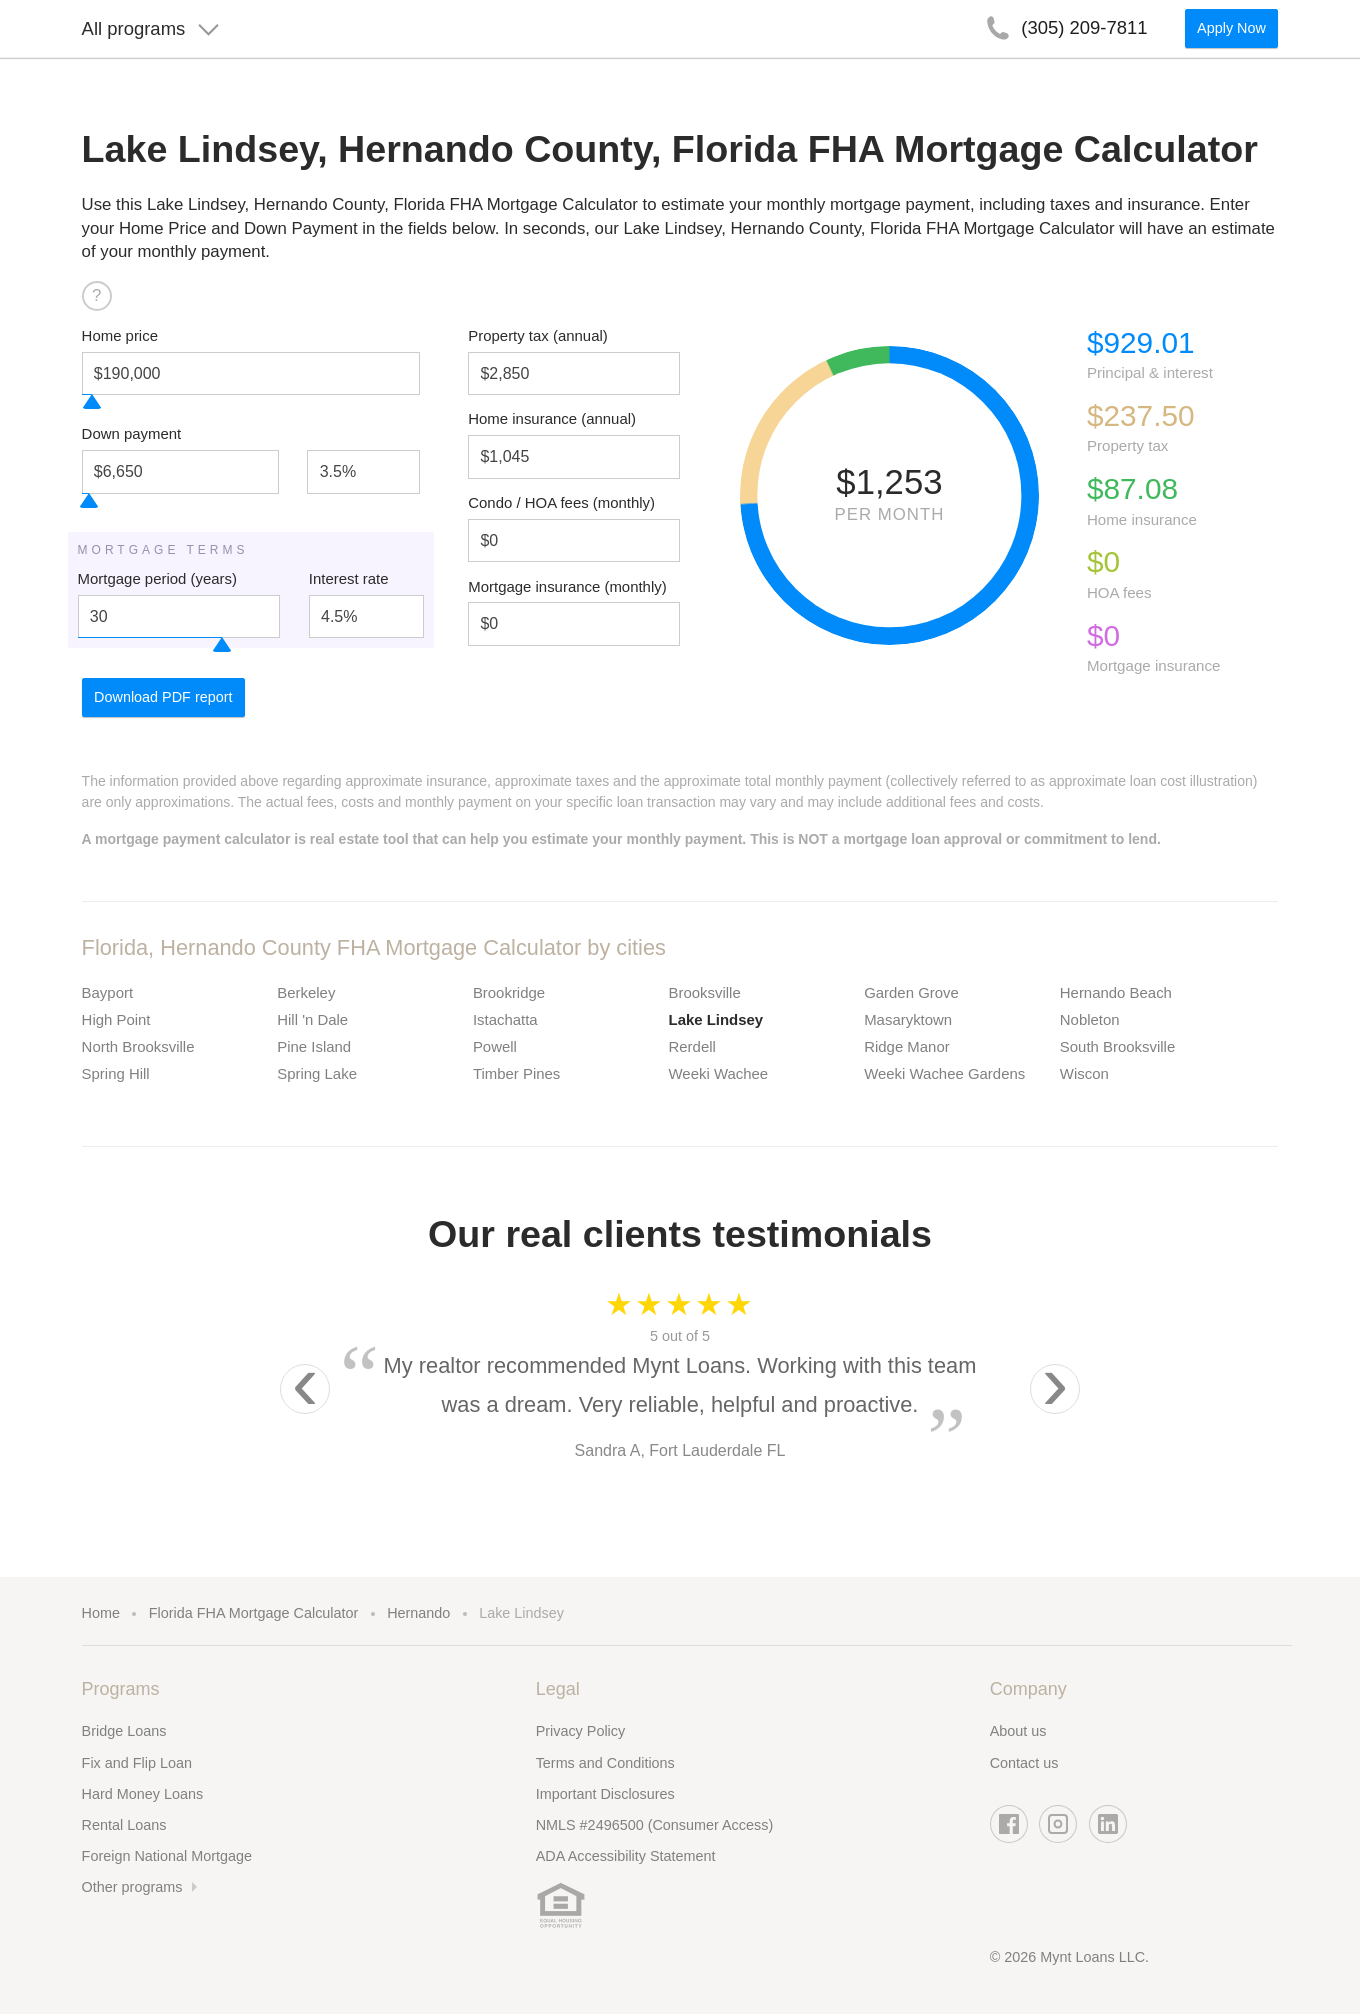  What do you see at coordinates (581, 1731) in the screenshot?
I see `Privacy Policy` at bounding box center [581, 1731].